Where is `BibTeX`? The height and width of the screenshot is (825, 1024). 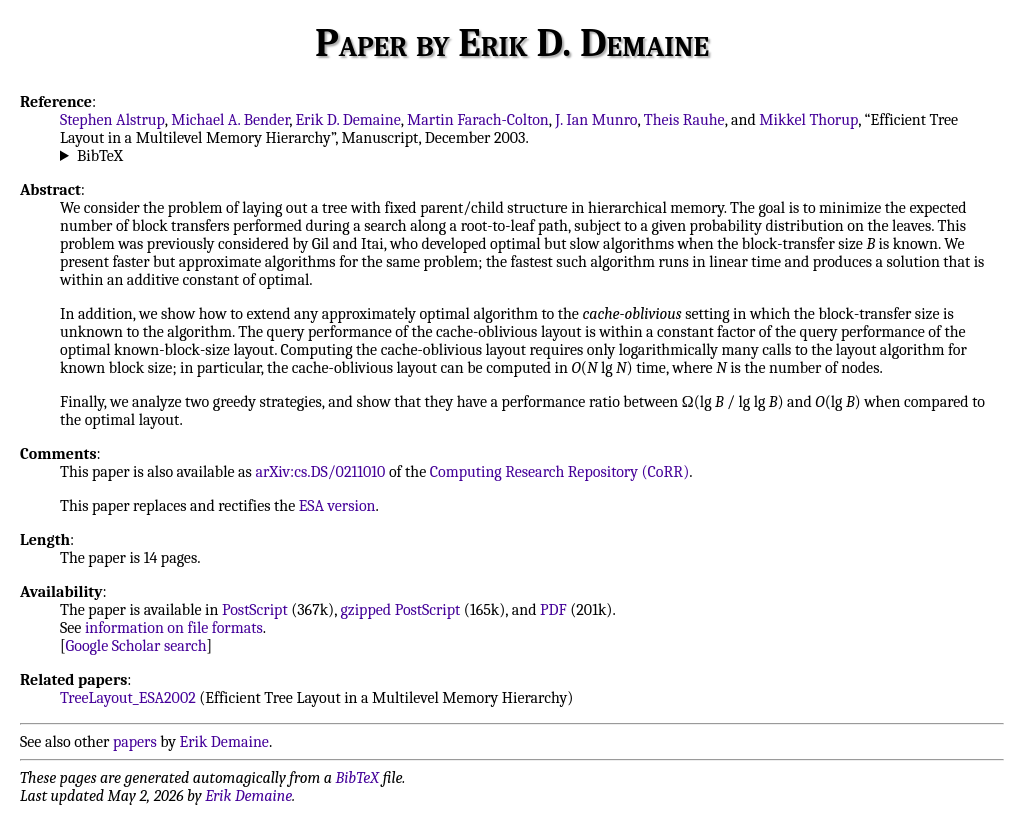
BibTeX is located at coordinates (100, 156).